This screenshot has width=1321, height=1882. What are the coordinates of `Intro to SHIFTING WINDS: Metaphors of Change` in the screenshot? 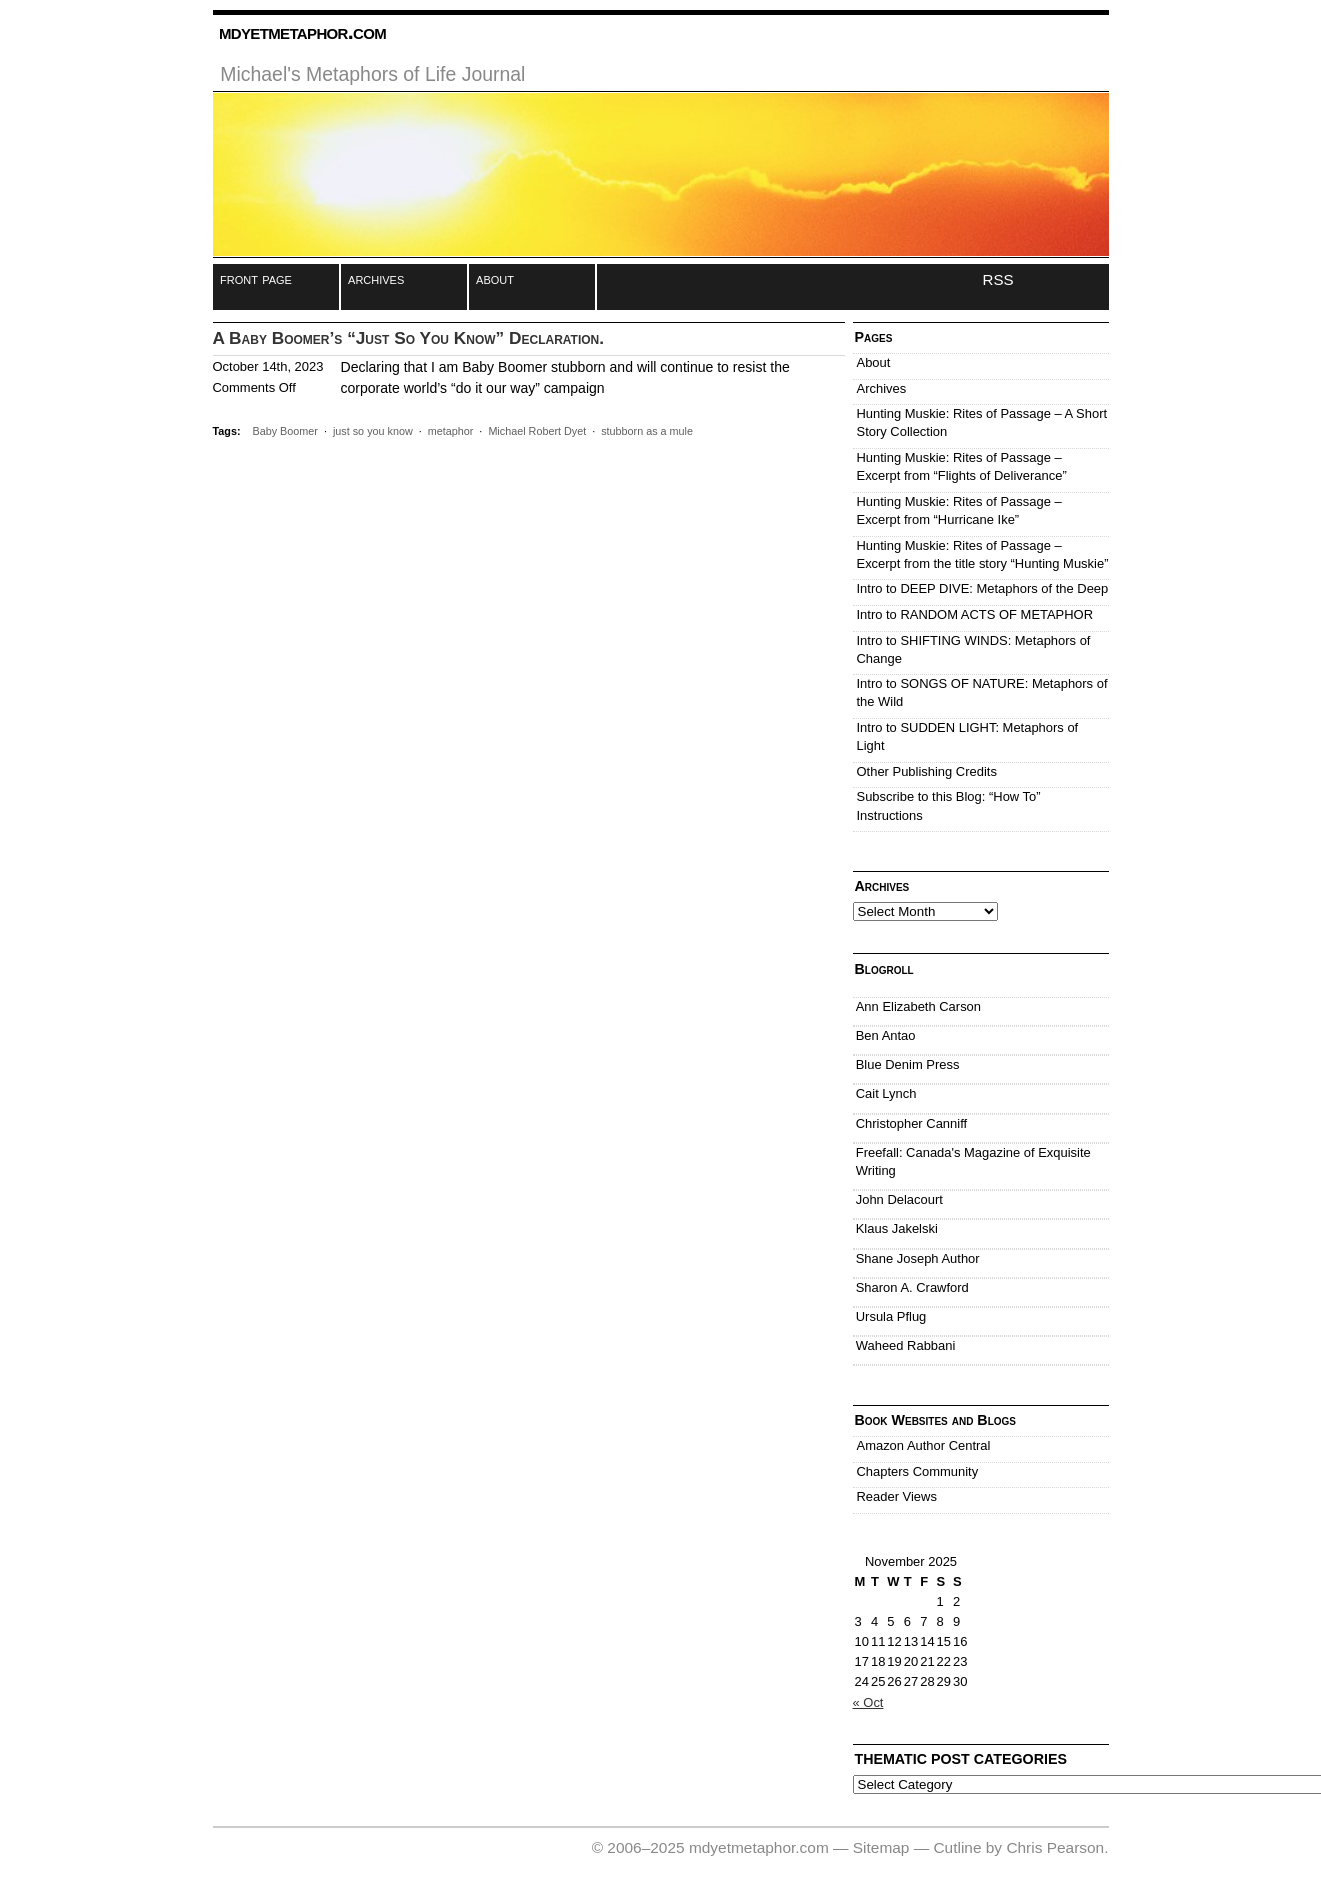 It's located at (974, 649).